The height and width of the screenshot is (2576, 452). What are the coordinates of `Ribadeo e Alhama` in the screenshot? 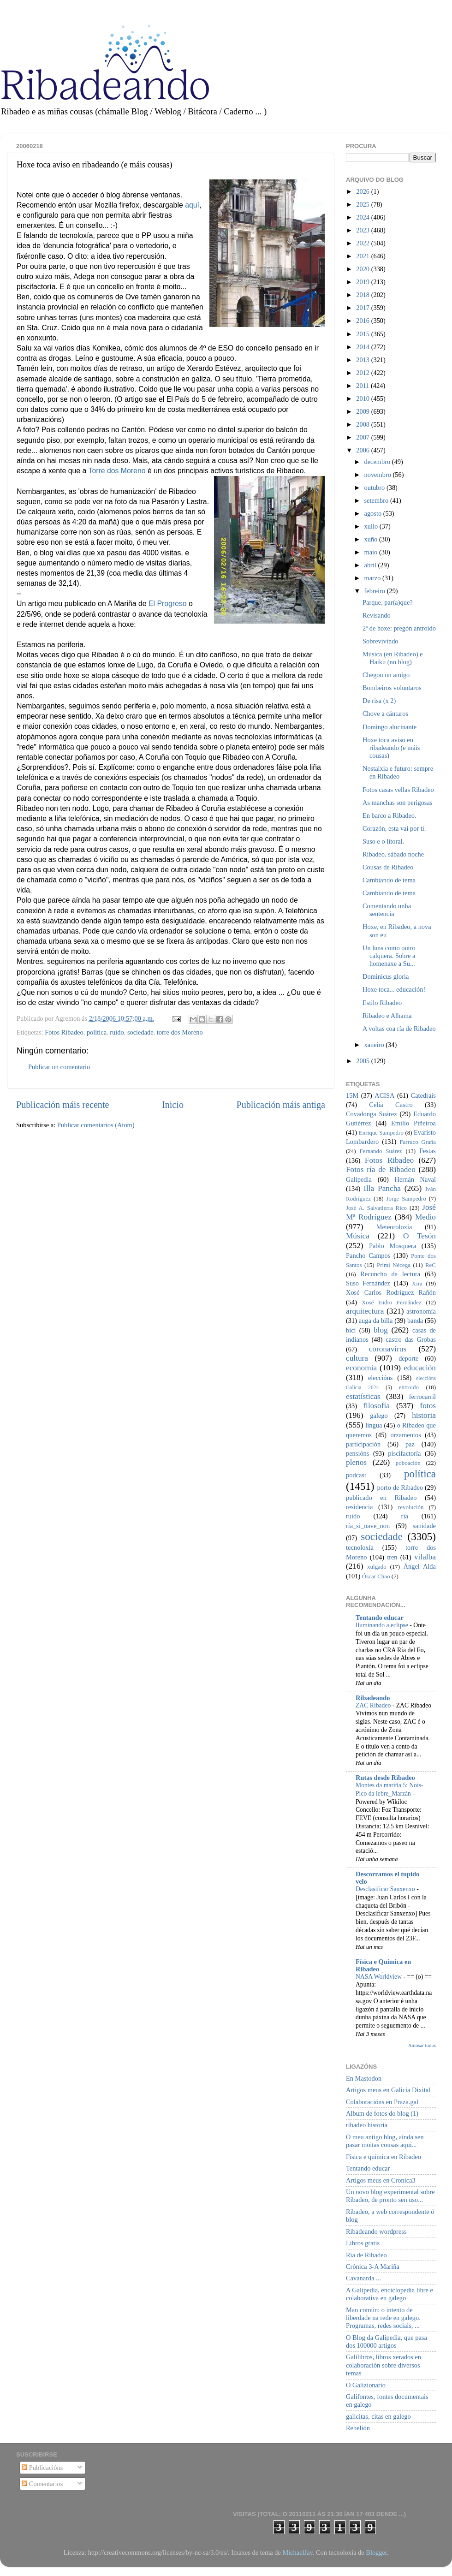 It's located at (387, 1015).